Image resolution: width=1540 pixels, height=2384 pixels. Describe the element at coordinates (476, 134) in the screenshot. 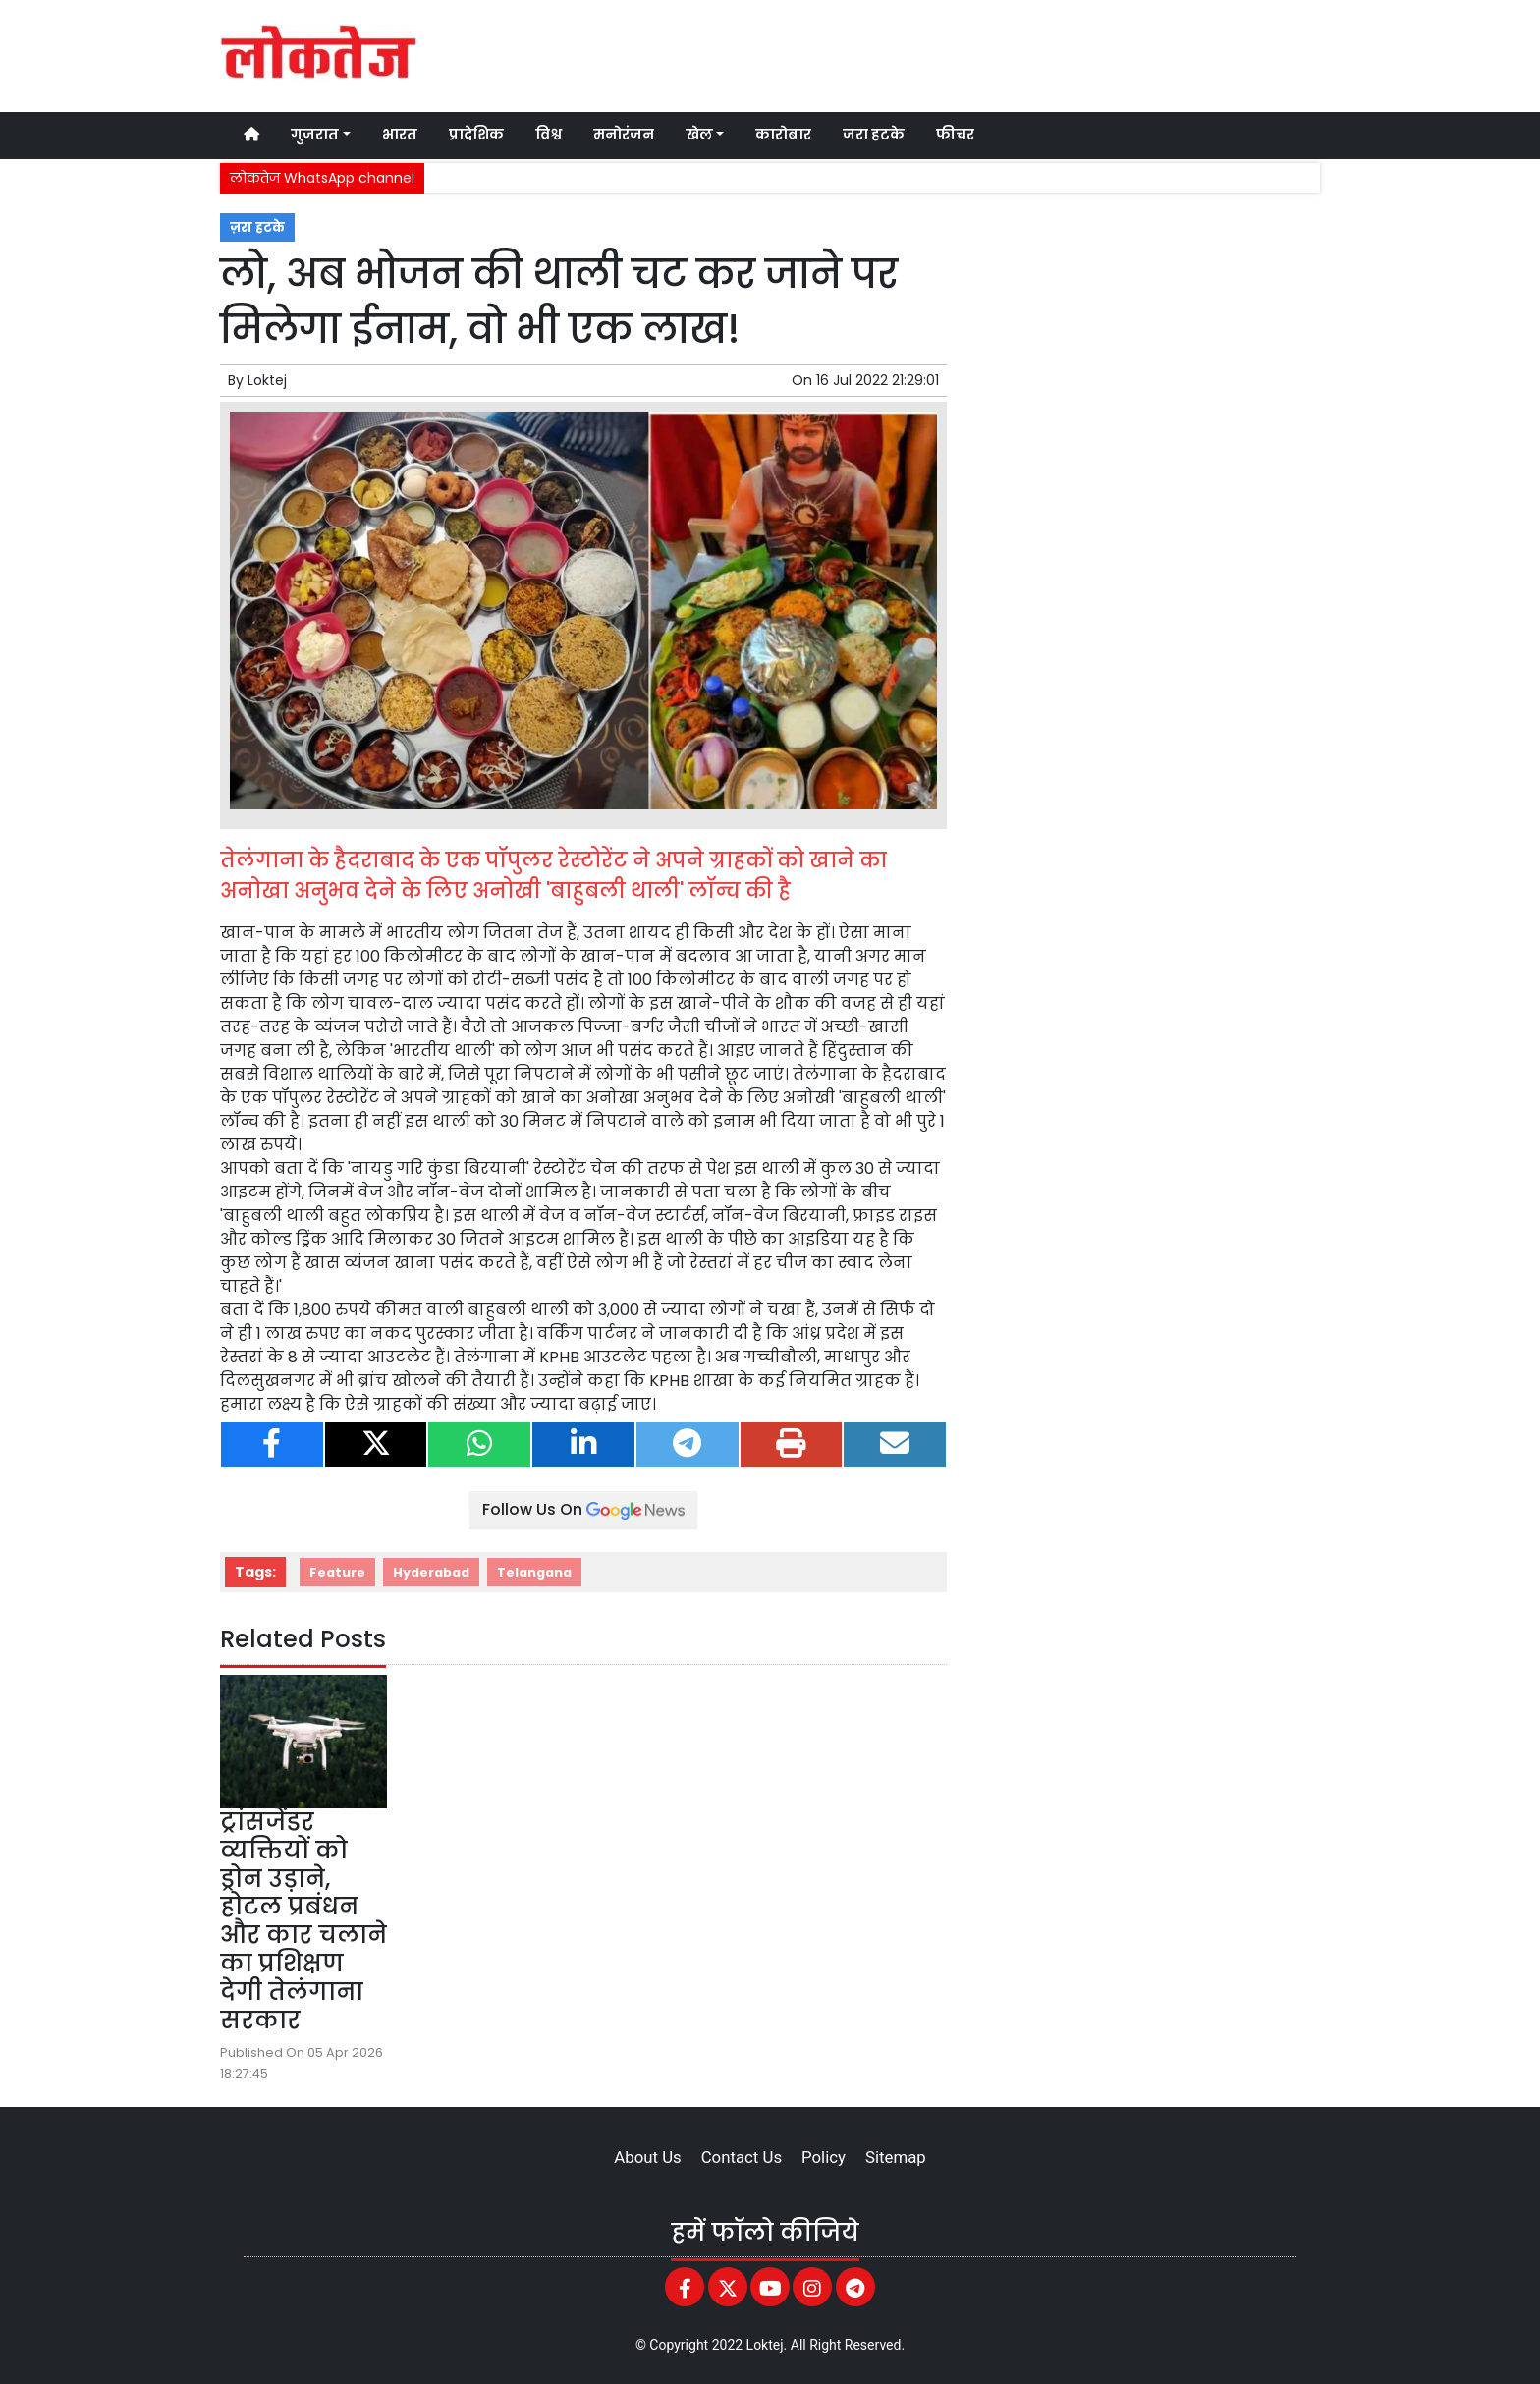

I see `प्रादेशिक` at that location.